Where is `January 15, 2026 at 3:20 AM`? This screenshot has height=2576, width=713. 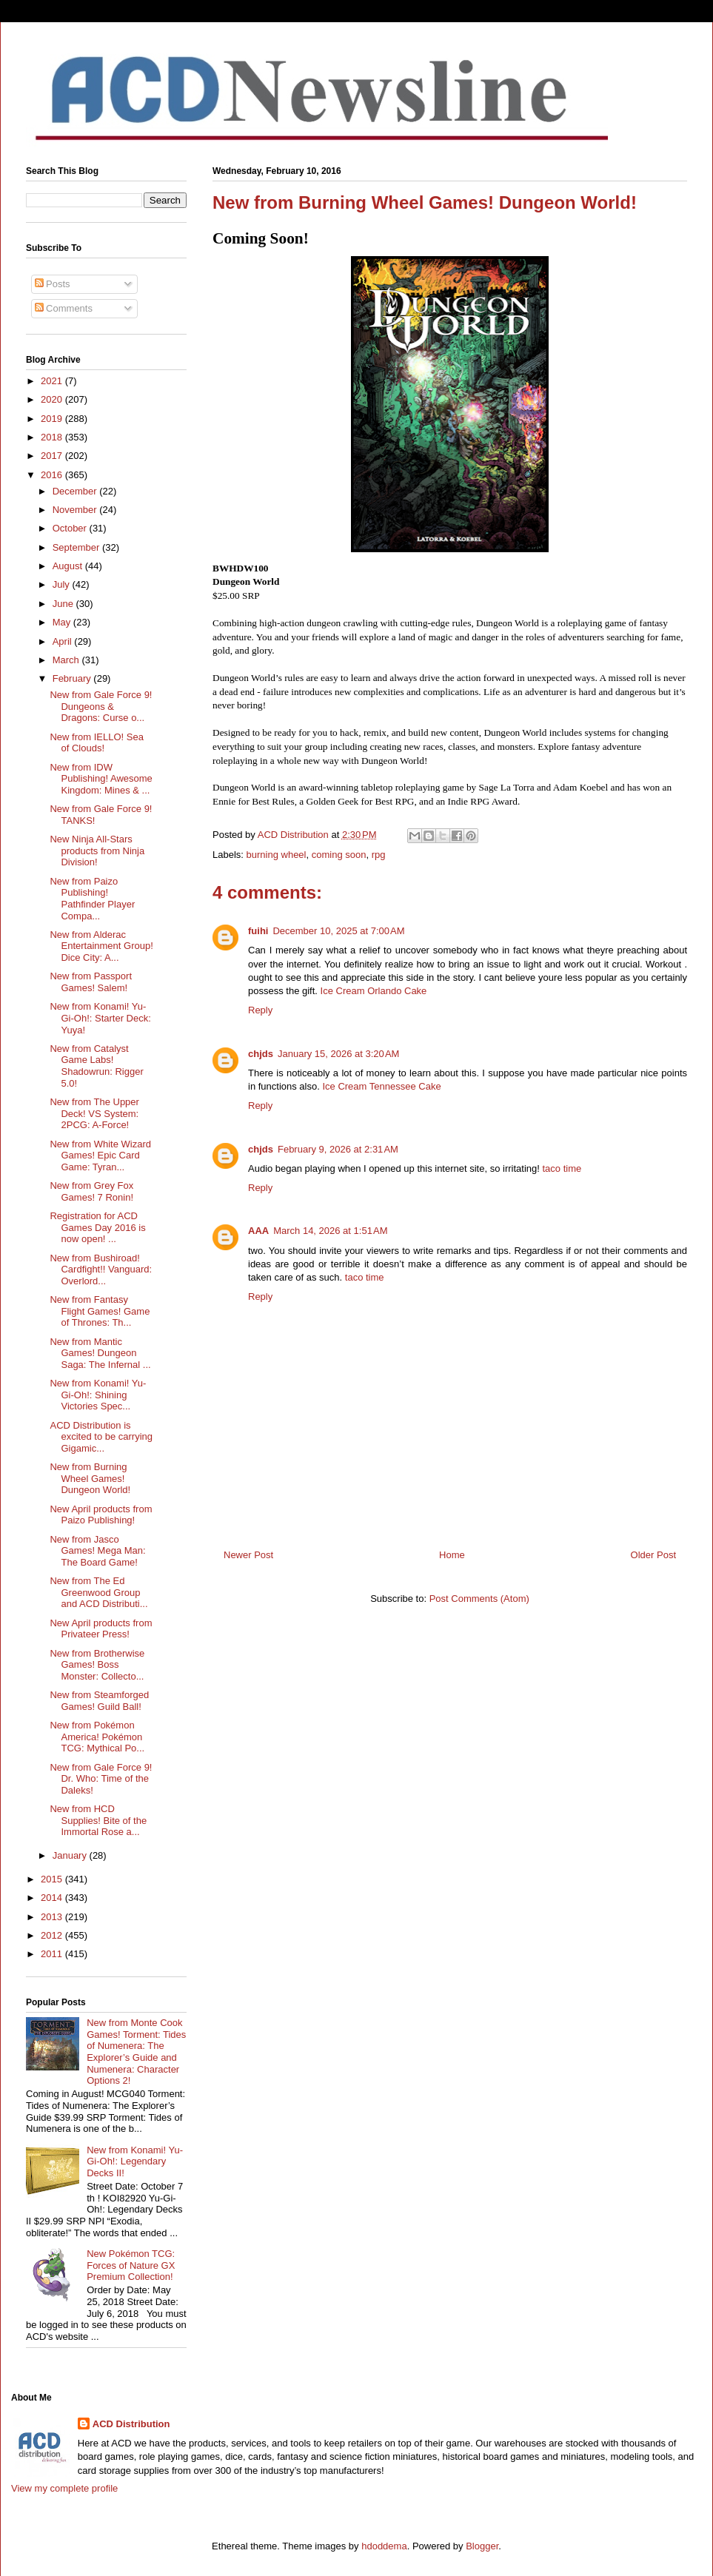 January 15, 2026 at 3:20 AM is located at coordinates (338, 1053).